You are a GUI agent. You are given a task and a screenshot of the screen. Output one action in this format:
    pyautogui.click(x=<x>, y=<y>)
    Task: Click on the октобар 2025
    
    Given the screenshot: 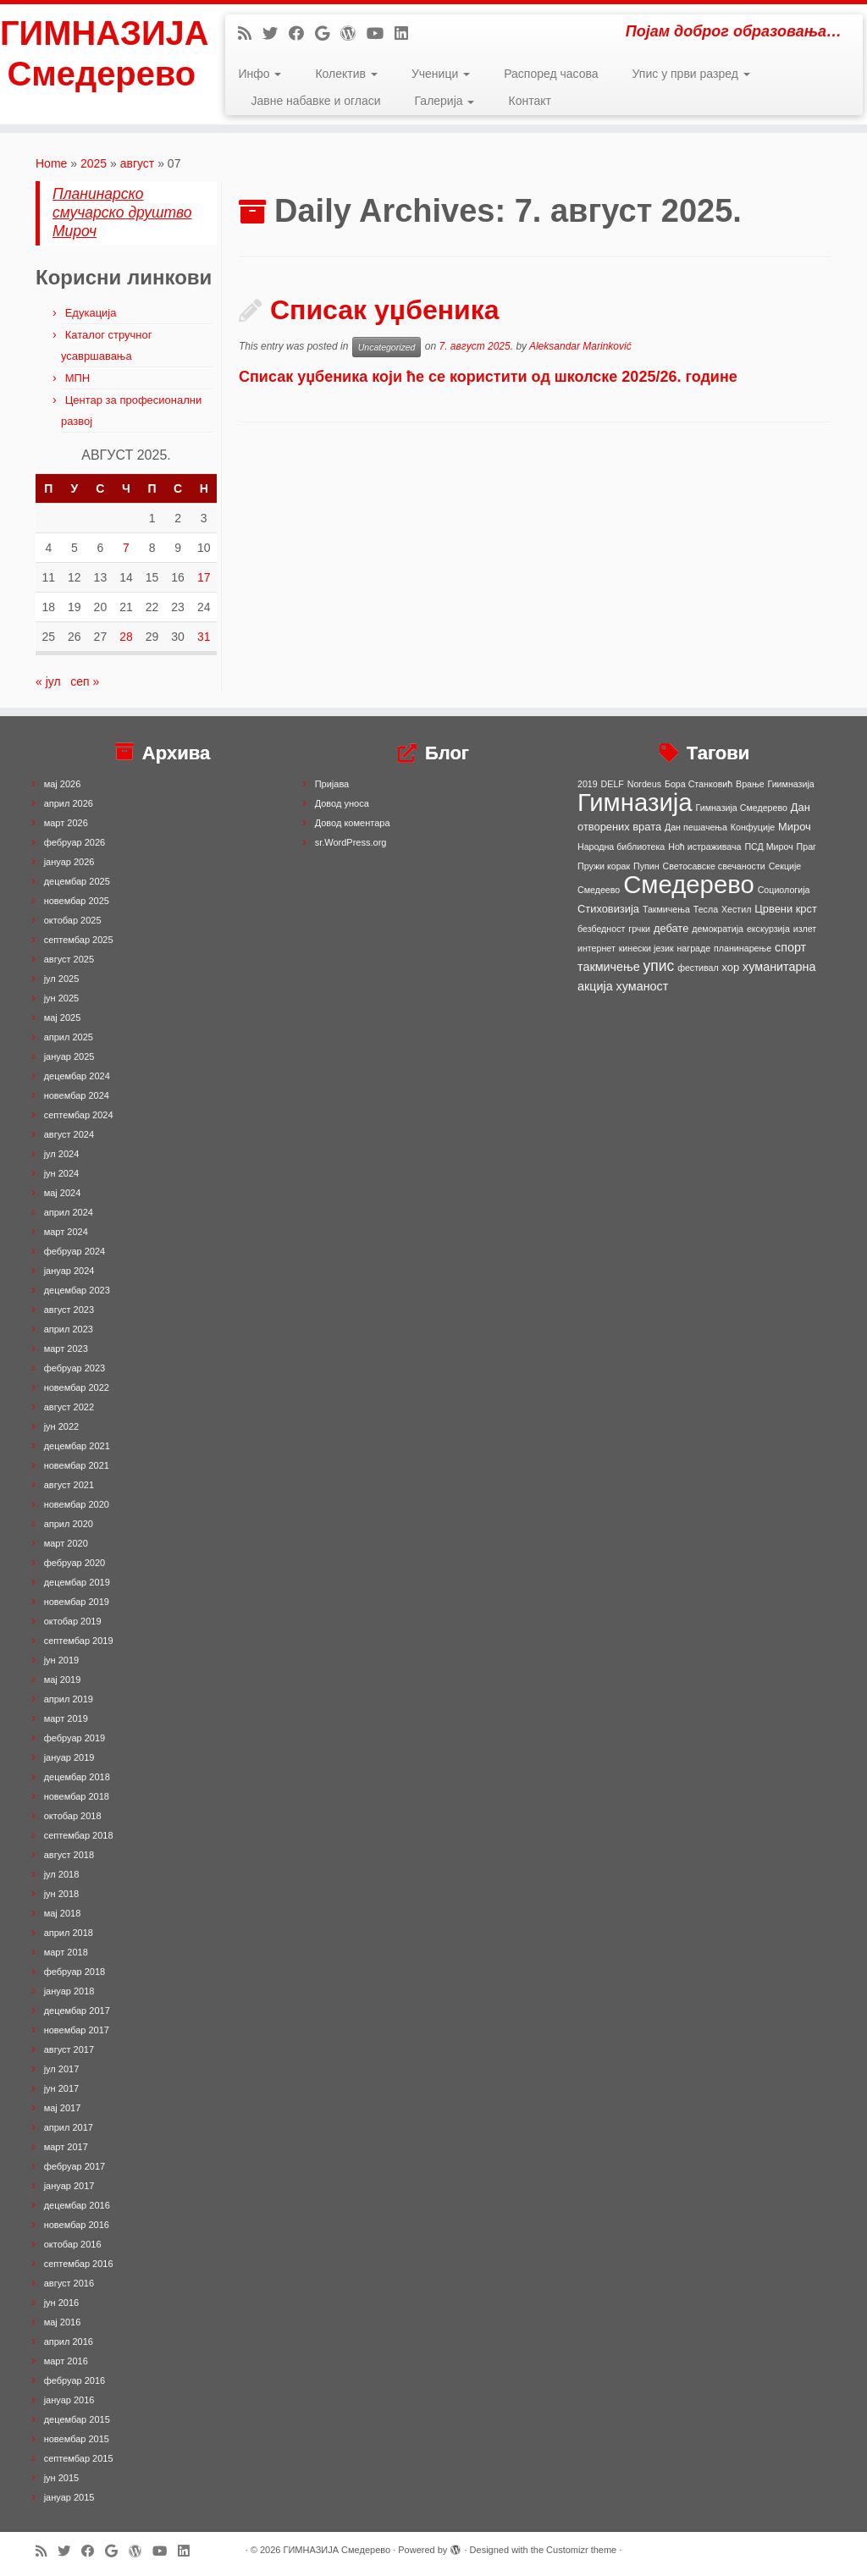 What is the action you would take?
    pyautogui.click(x=73, y=920)
    